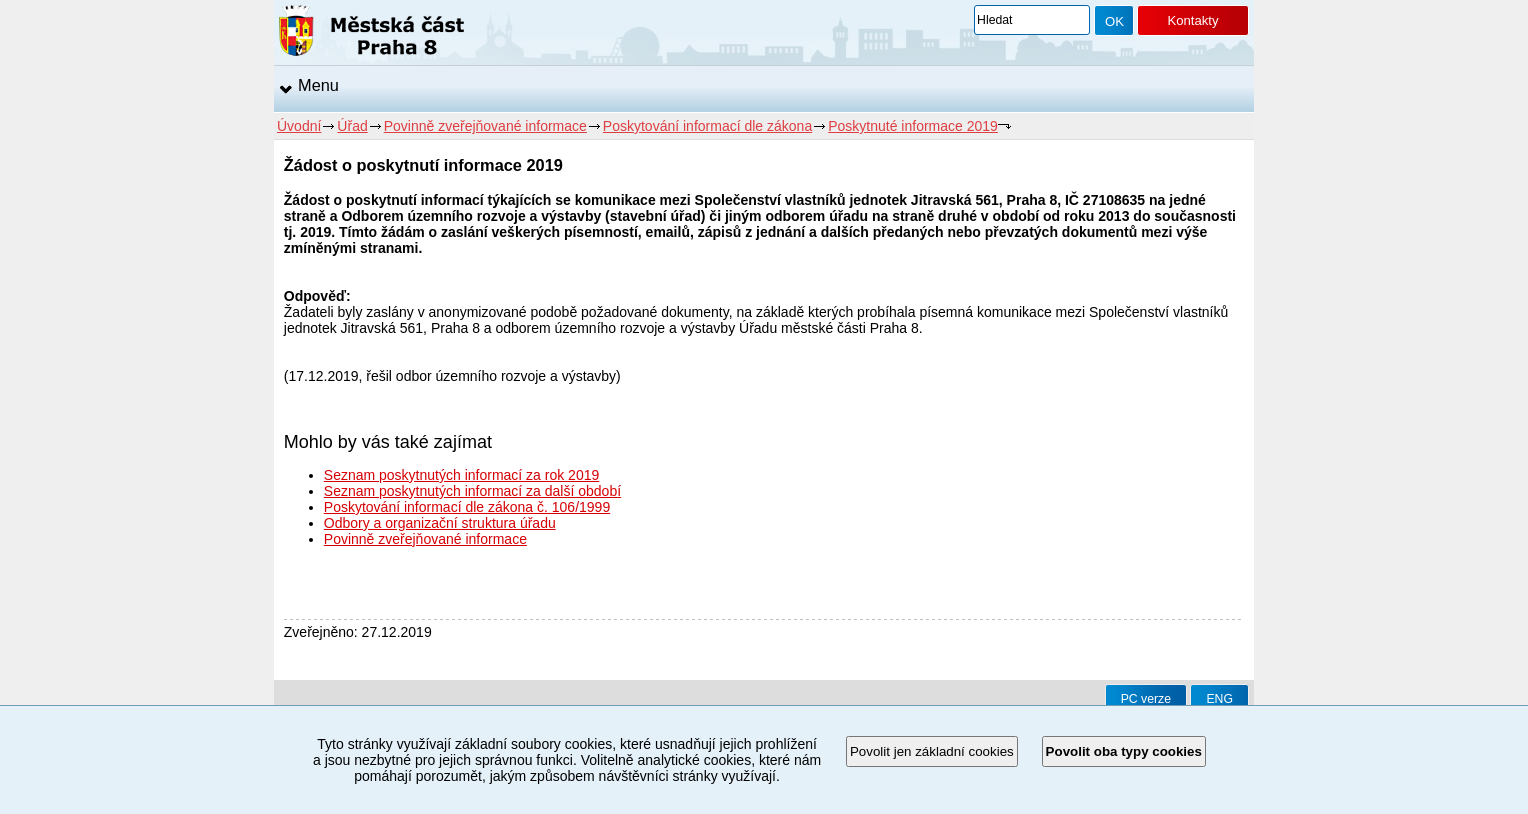 The image size is (1528, 814). Describe the element at coordinates (1219, 699) in the screenshot. I see `ENG` at that location.